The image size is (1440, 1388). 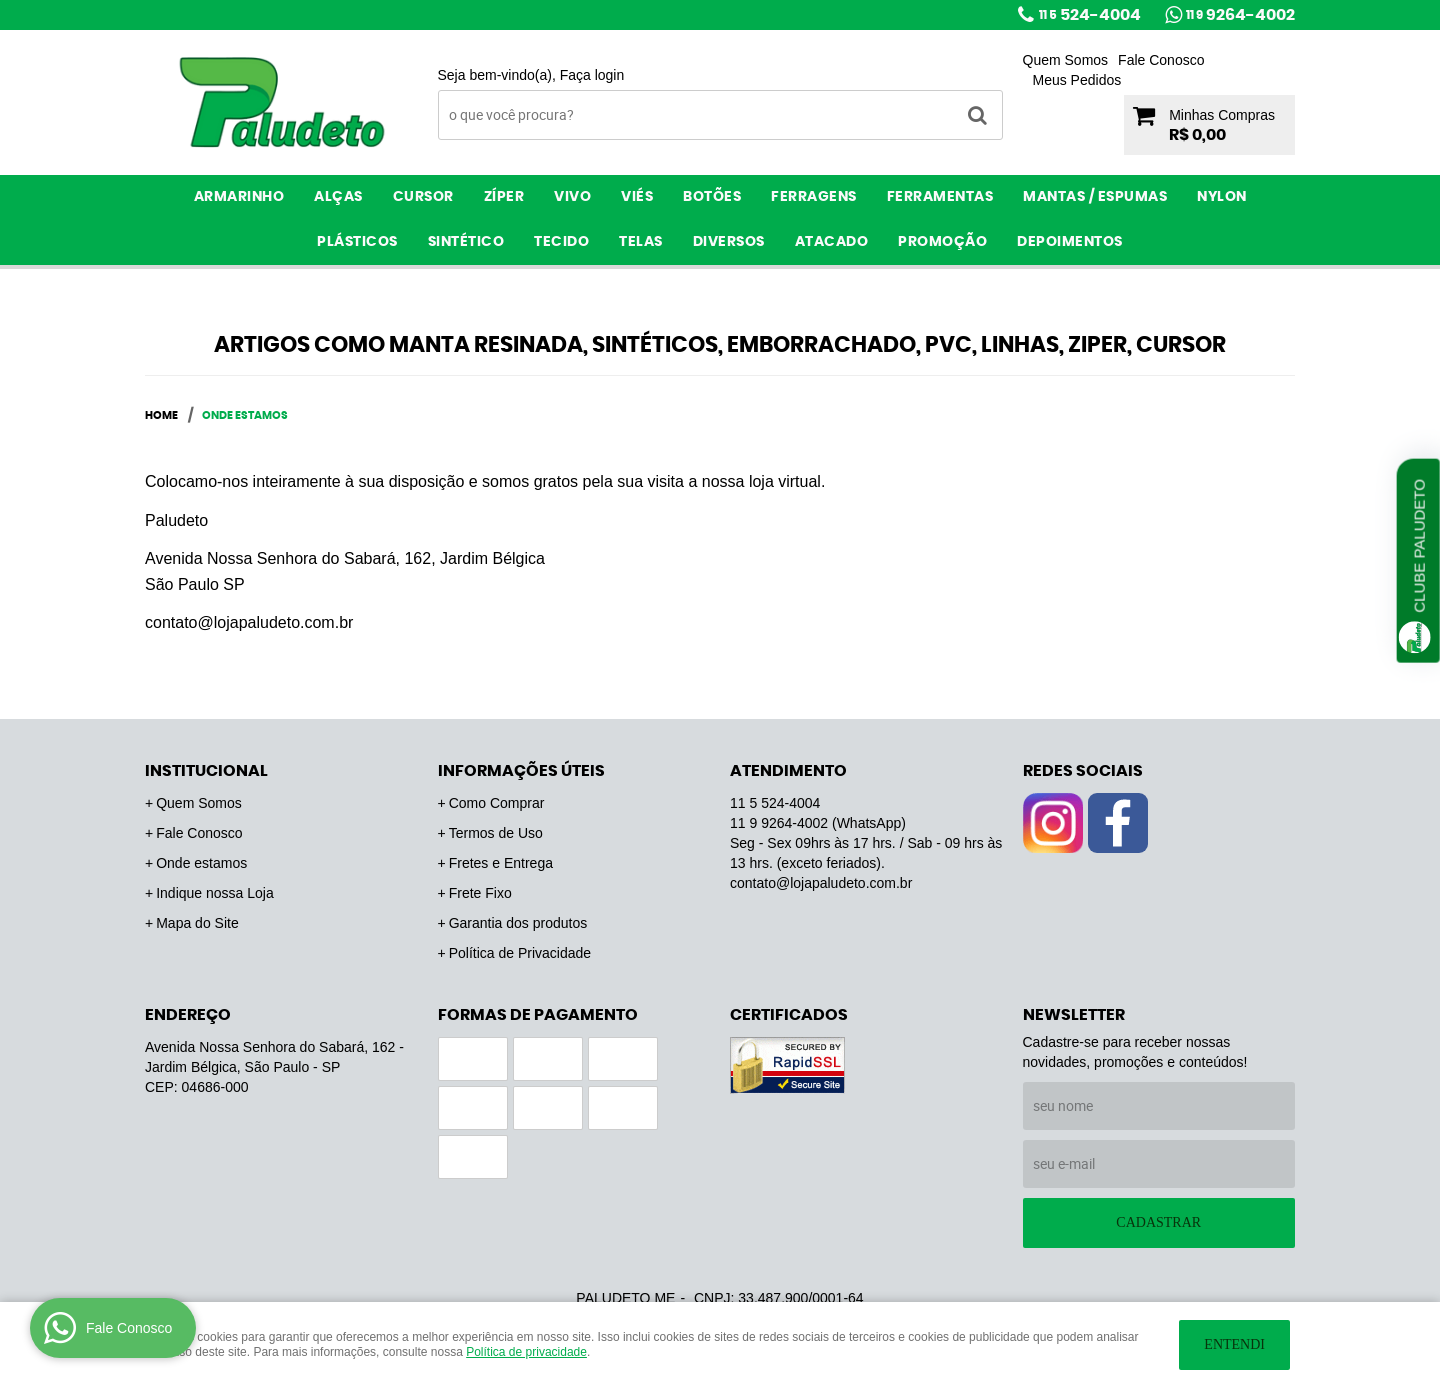 What do you see at coordinates (1095, 197) in the screenshot?
I see `Mantas / Espumas` at bounding box center [1095, 197].